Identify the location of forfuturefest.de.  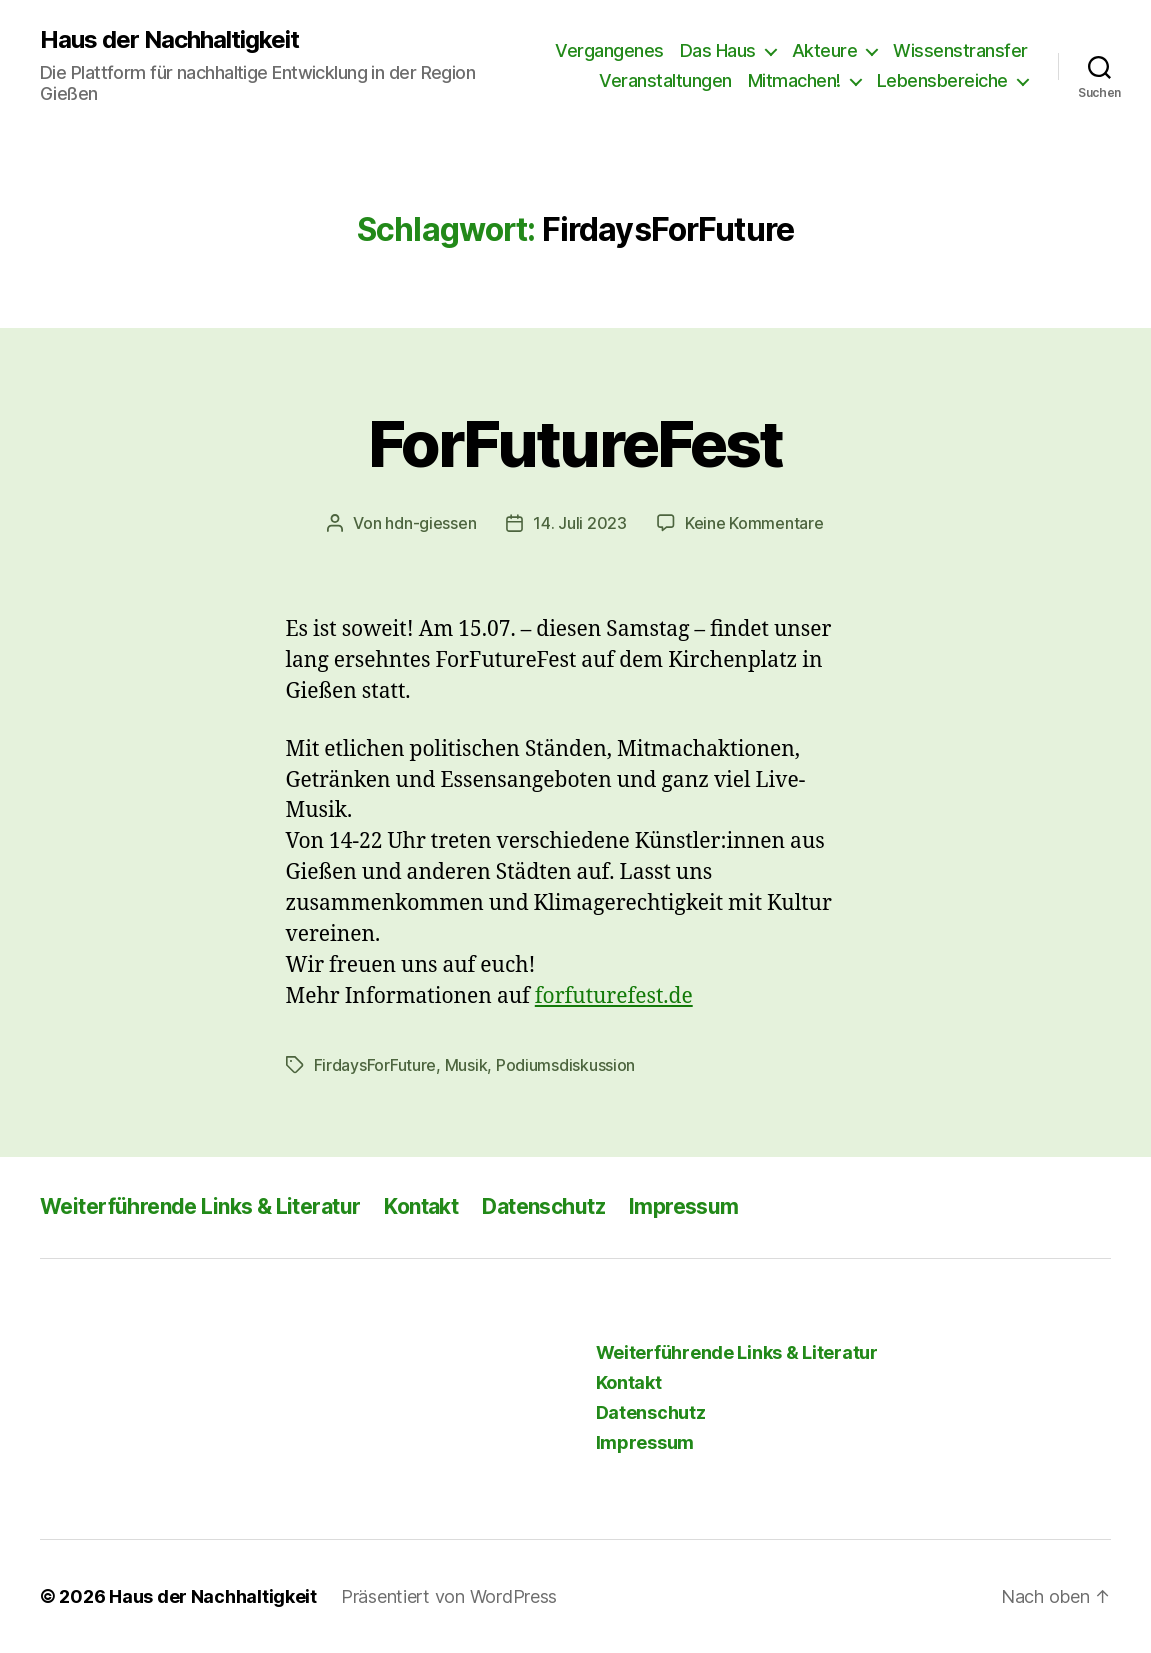
(614, 996).